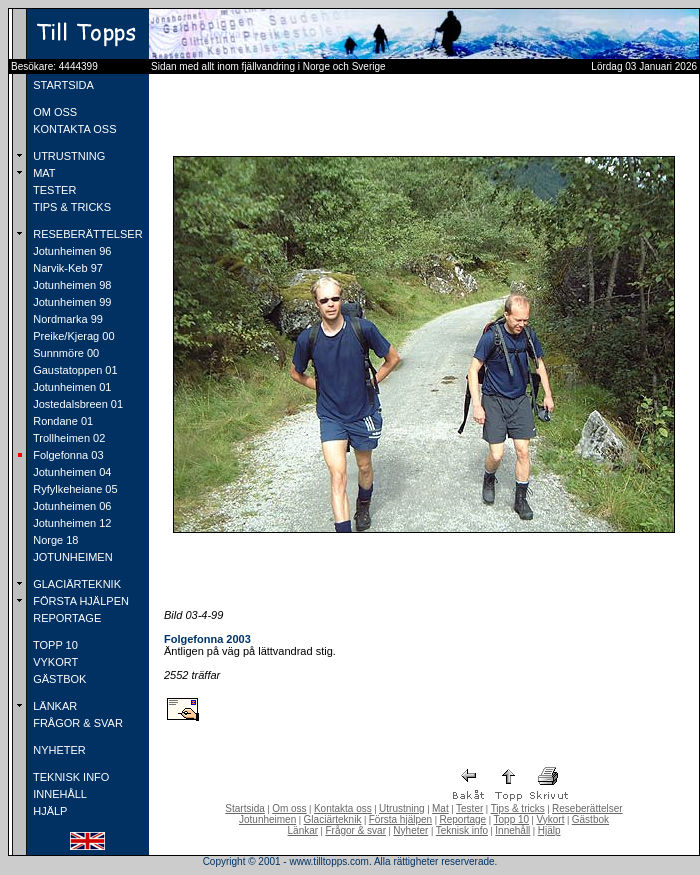  Describe the element at coordinates (58, 750) in the screenshot. I see `NYHETER` at that location.